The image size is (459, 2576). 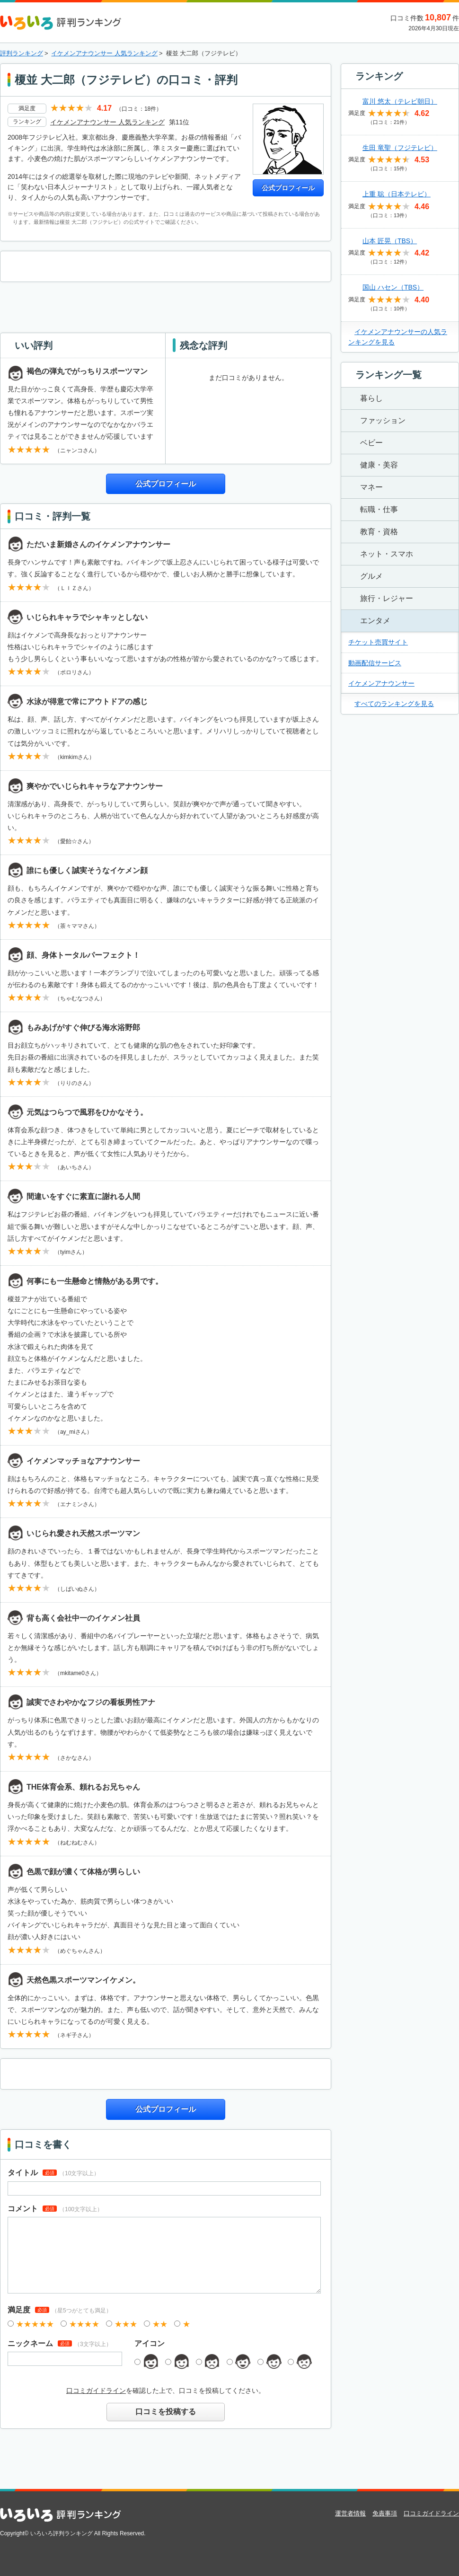 I want to click on 公式プロフィール, so click(x=288, y=188).